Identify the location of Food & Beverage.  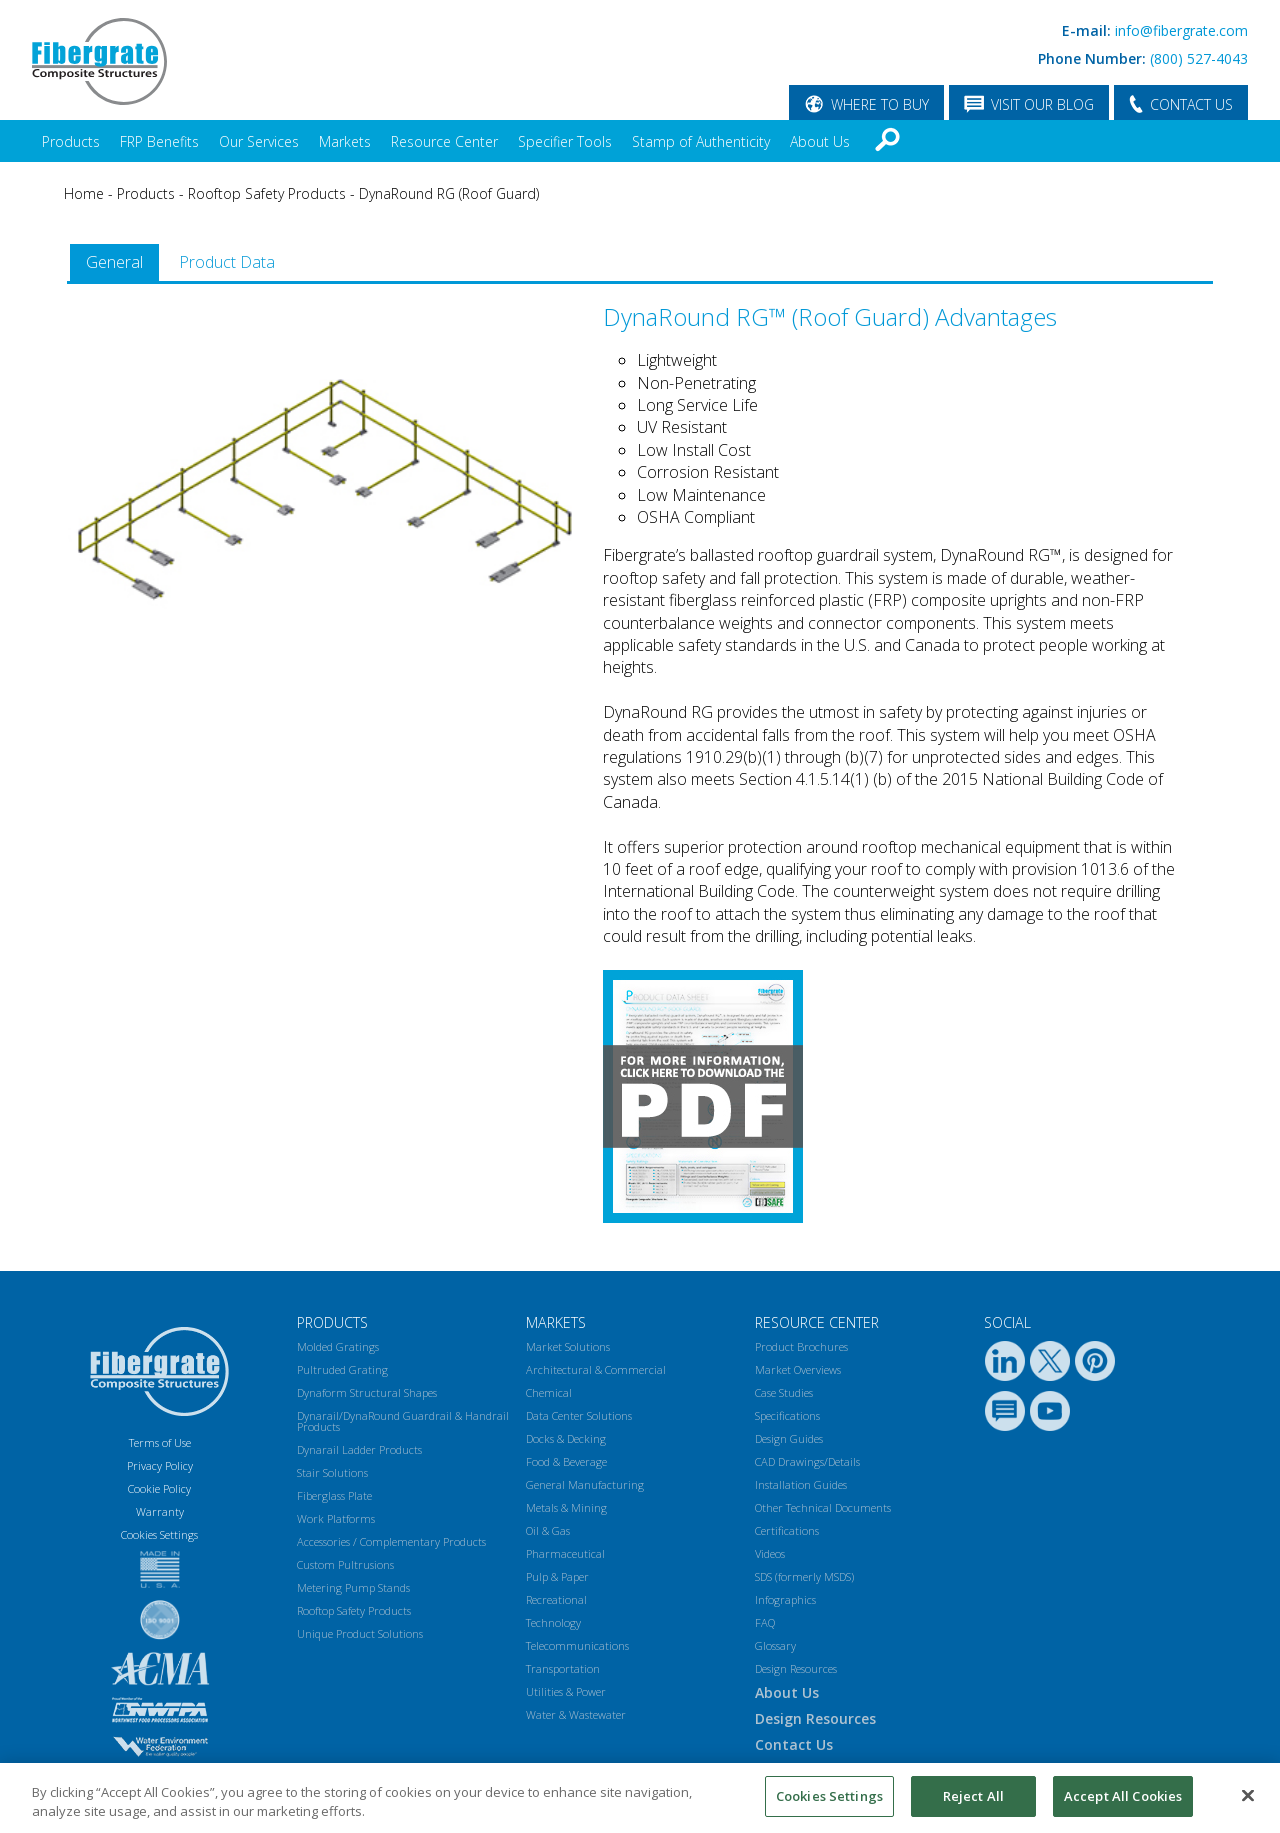
(566, 1461).